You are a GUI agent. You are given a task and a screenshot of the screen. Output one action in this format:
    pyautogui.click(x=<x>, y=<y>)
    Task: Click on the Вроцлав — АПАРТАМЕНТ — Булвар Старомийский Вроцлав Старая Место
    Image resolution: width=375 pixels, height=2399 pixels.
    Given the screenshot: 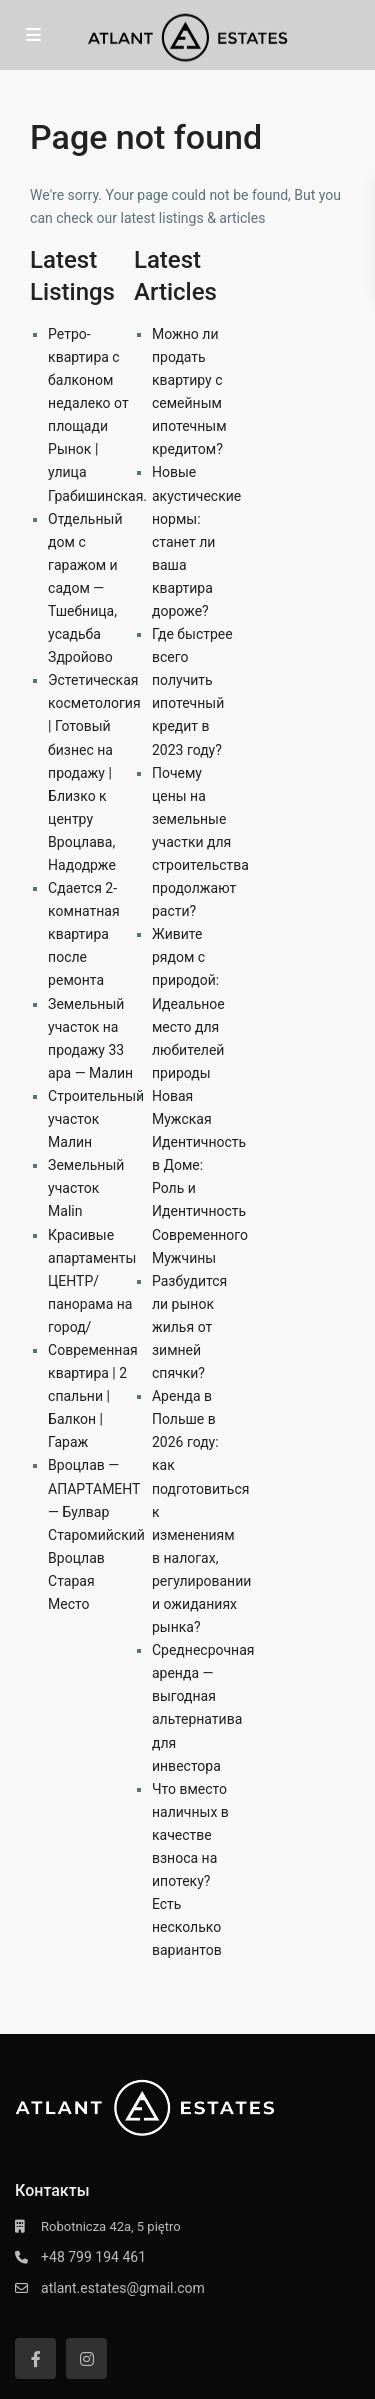 What is the action you would take?
    pyautogui.click(x=96, y=1534)
    